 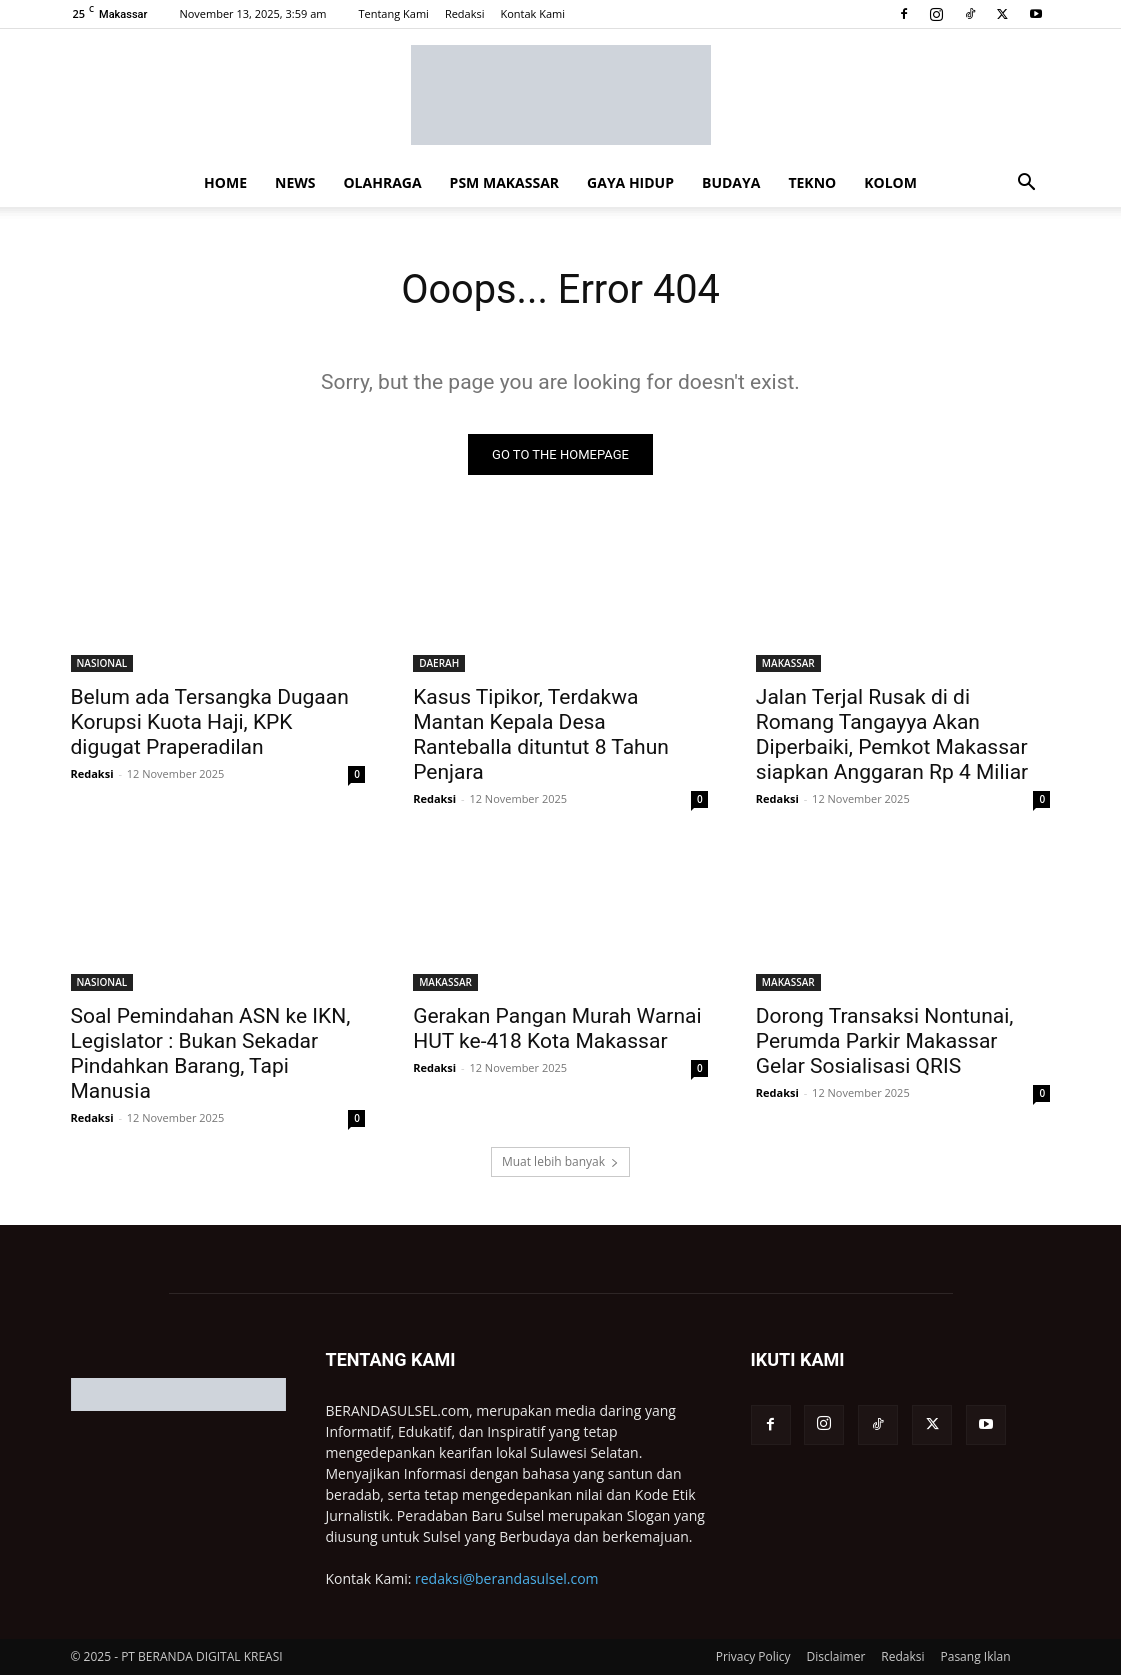 What do you see at coordinates (731, 182) in the screenshot?
I see `BUDAYA` at bounding box center [731, 182].